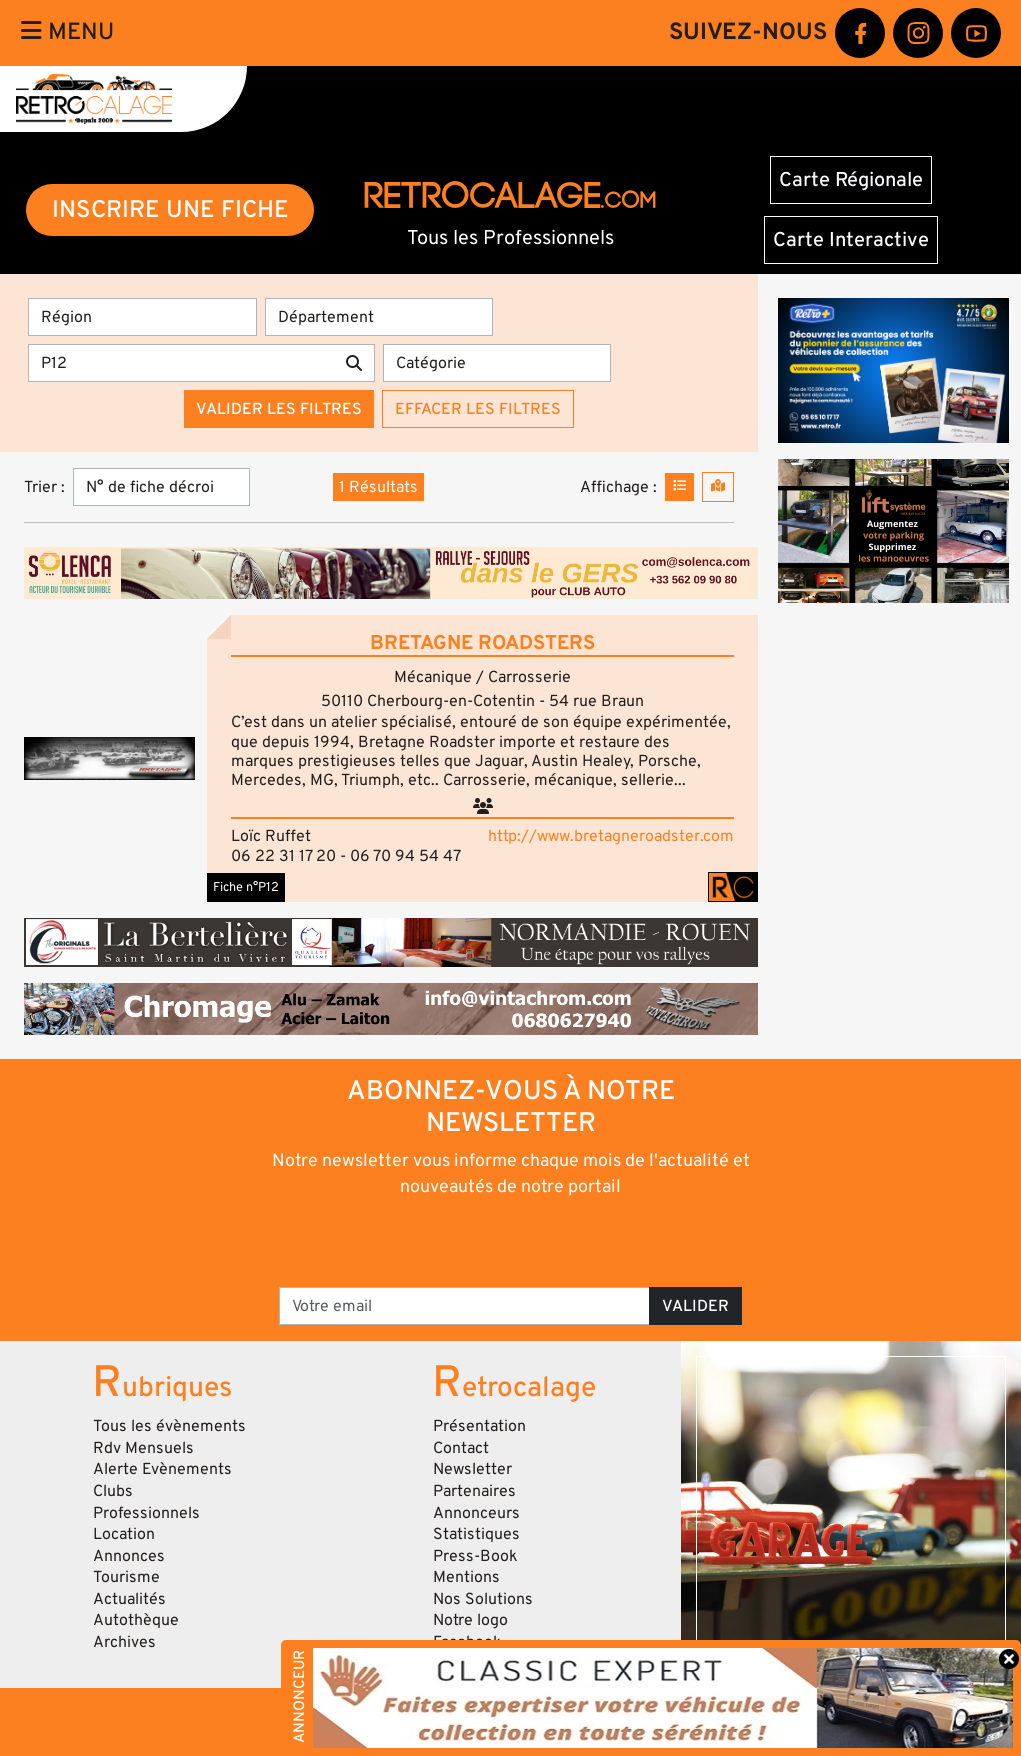  What do you see at coordinates (126, 1577) in the screenshot?
I see `Tourisme` at bounding box center [126, 1577].